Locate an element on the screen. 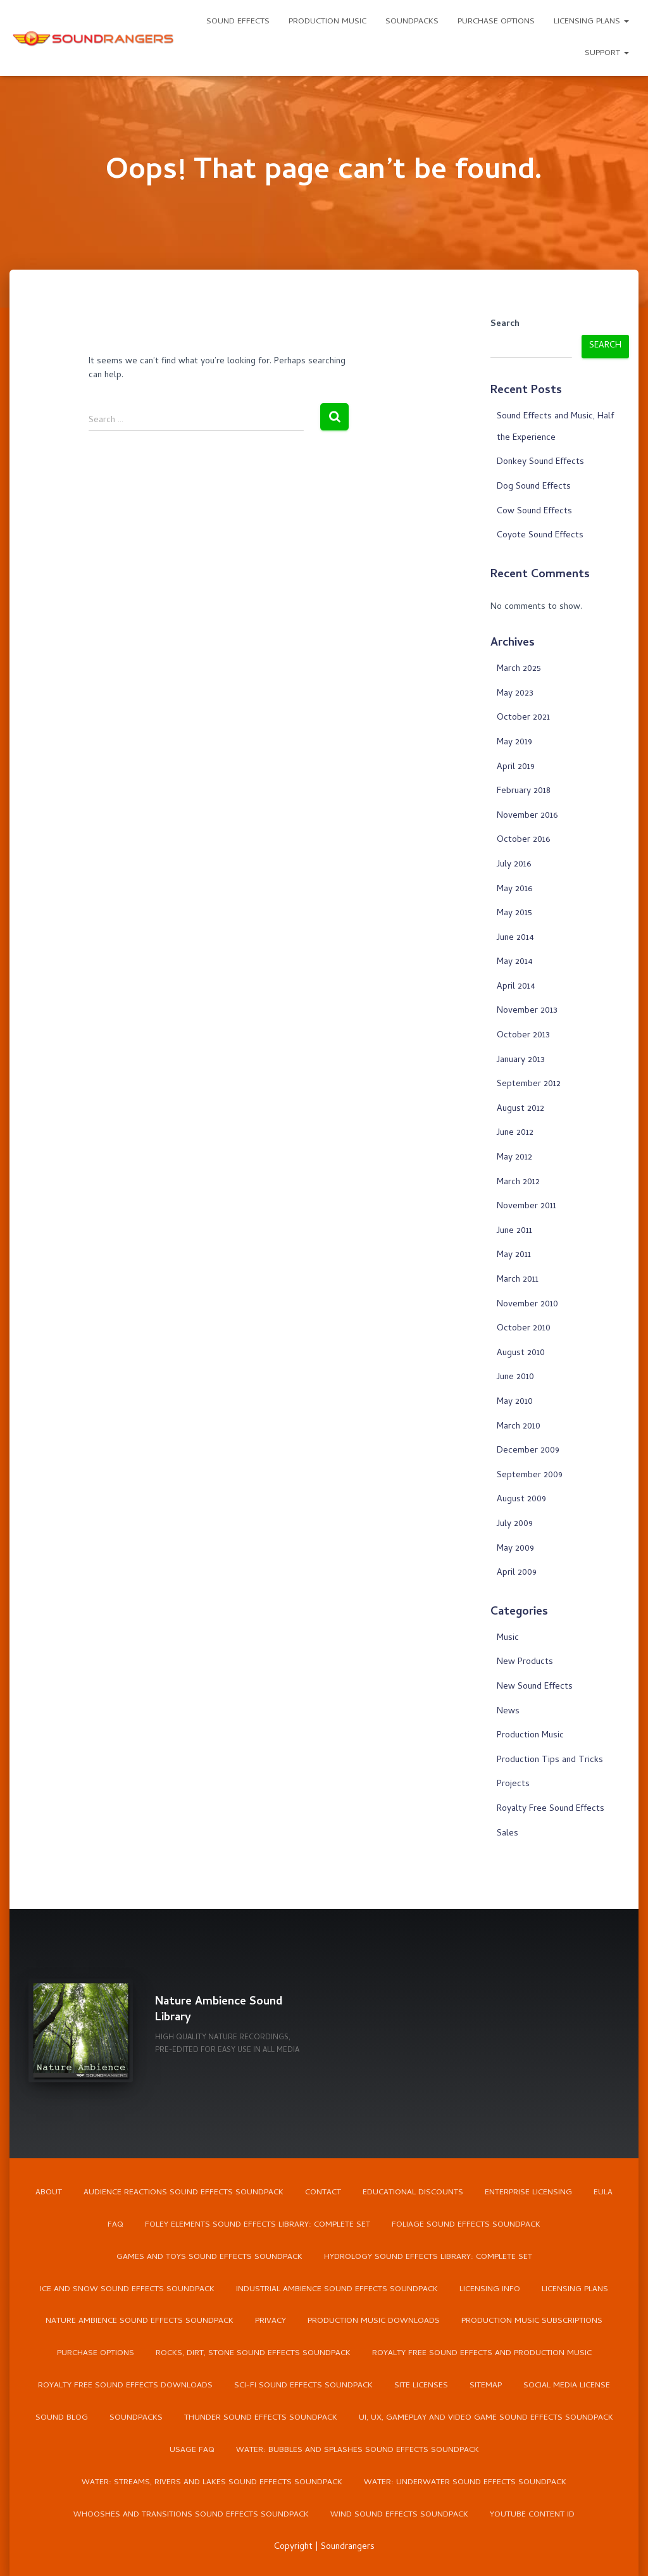  October 2021 is located at coordinates (523, 718).